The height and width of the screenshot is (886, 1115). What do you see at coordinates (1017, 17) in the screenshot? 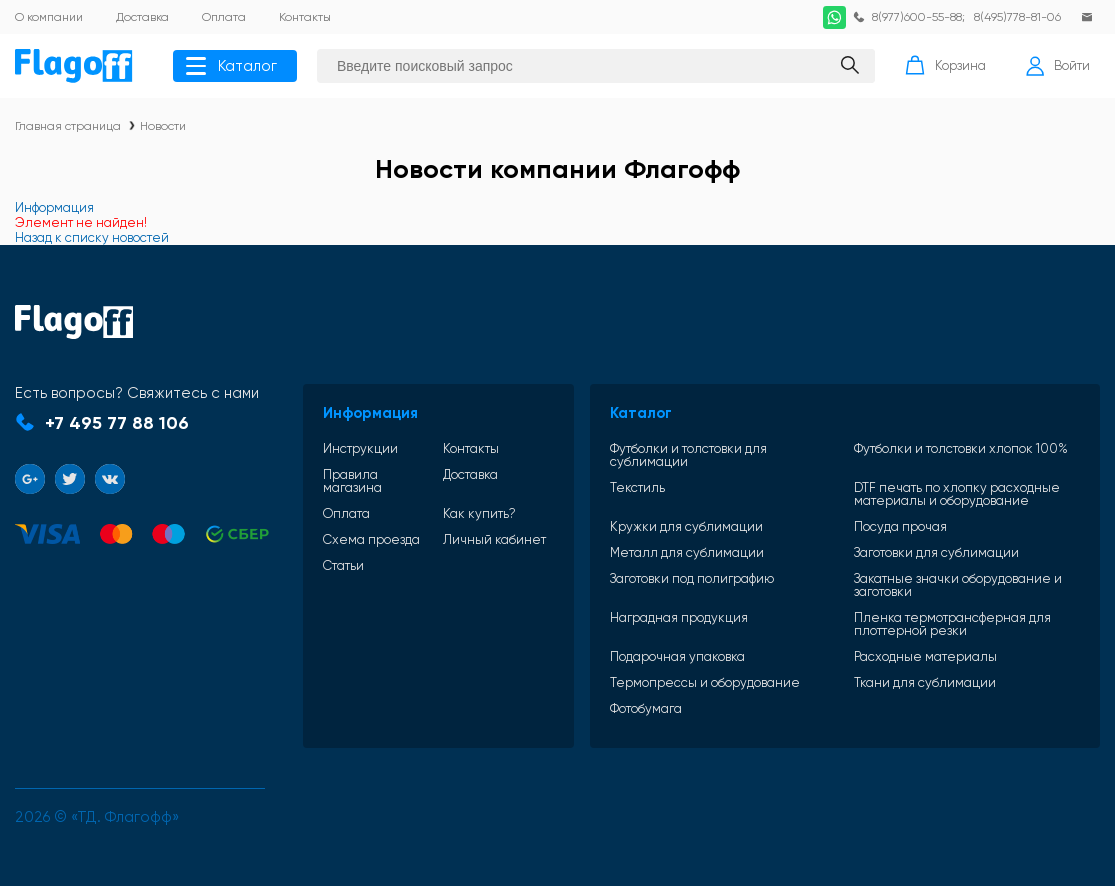
I see `8(495)778-81-06` at bounding box center [1017, 17].